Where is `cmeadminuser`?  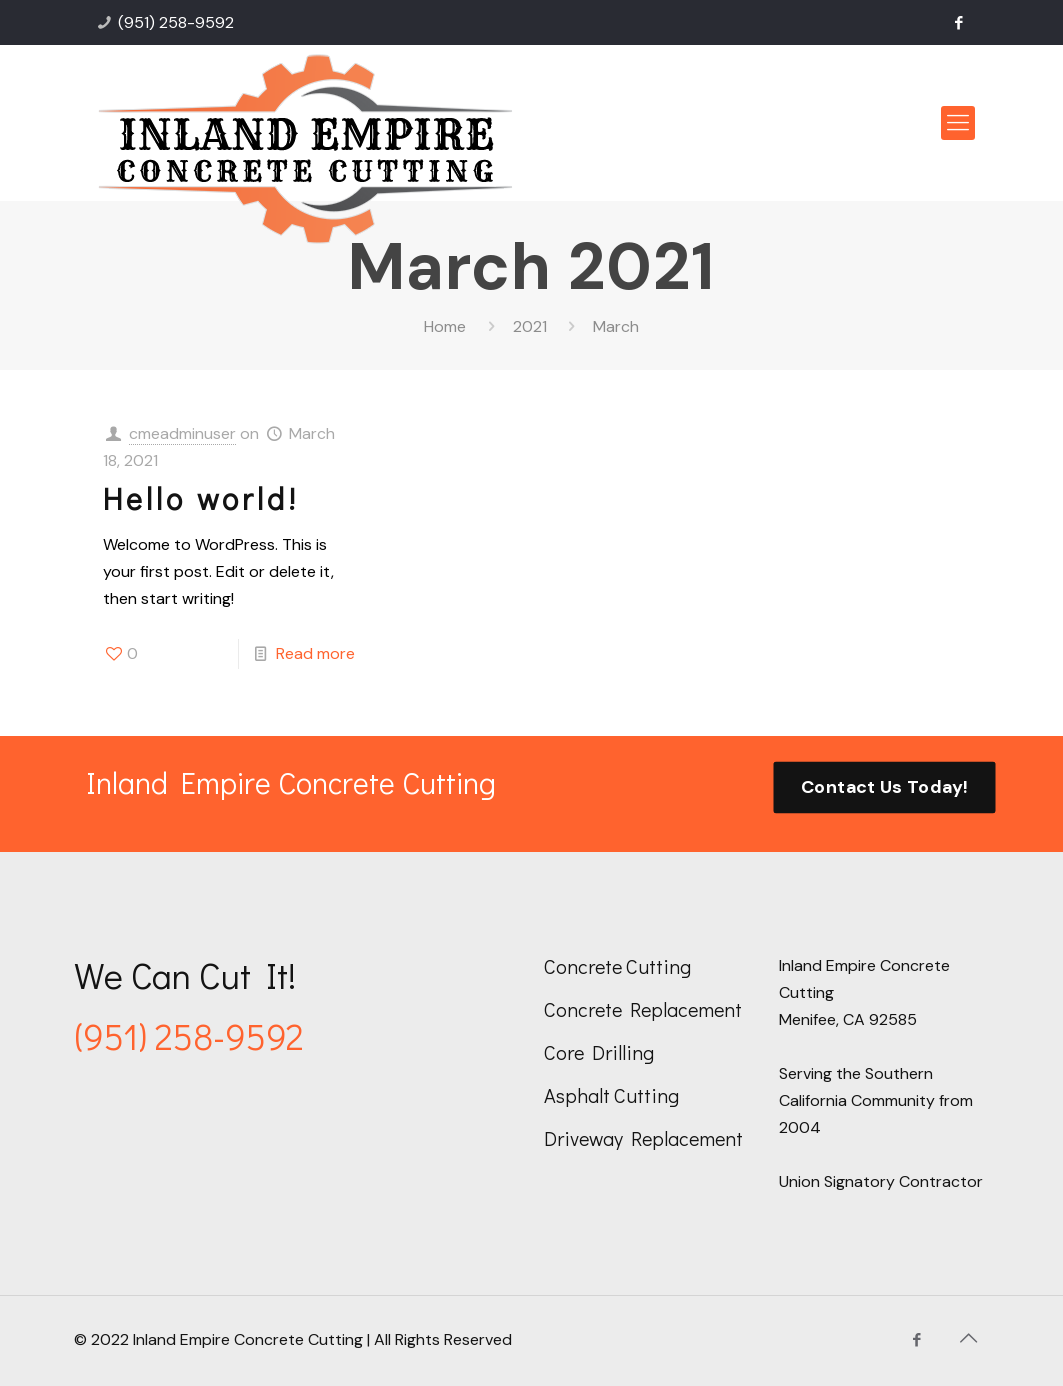
cmeadminuser is located at coordinates (182, 433).